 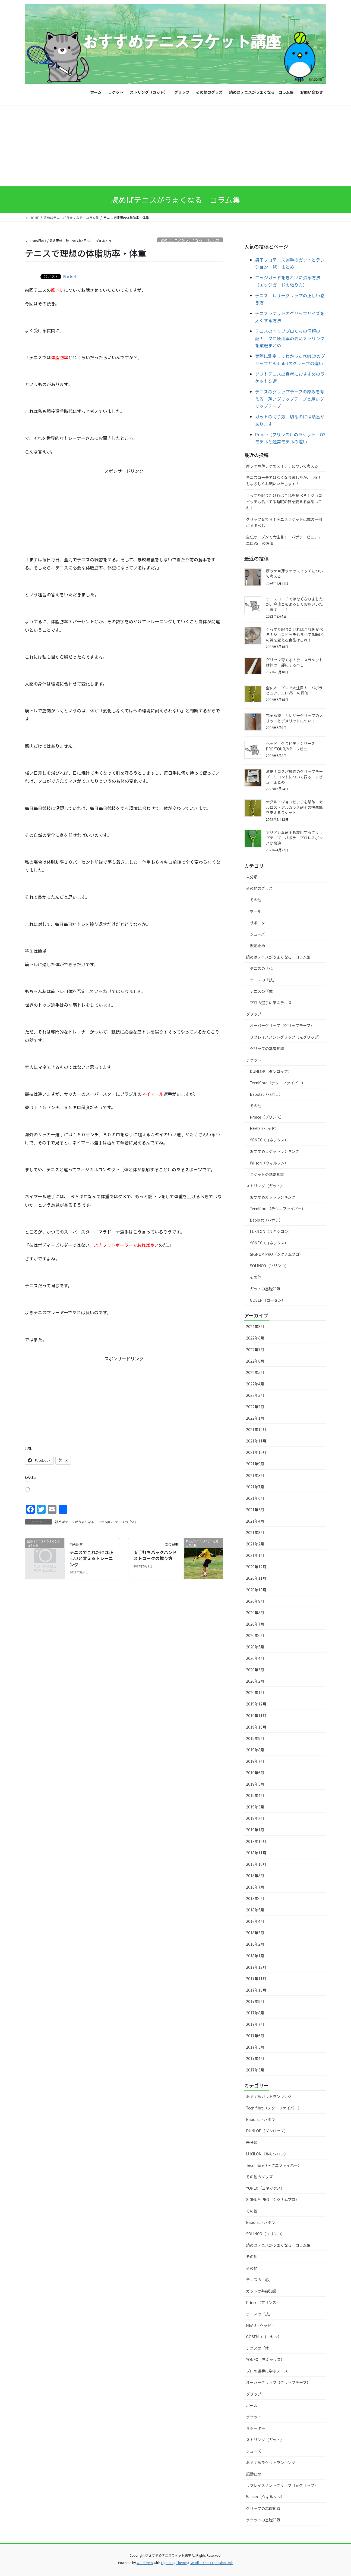 What do you see at coordinates (255, 1635) in the screenshot?
I see `2020年6月` at bounding box center [255, 1635].